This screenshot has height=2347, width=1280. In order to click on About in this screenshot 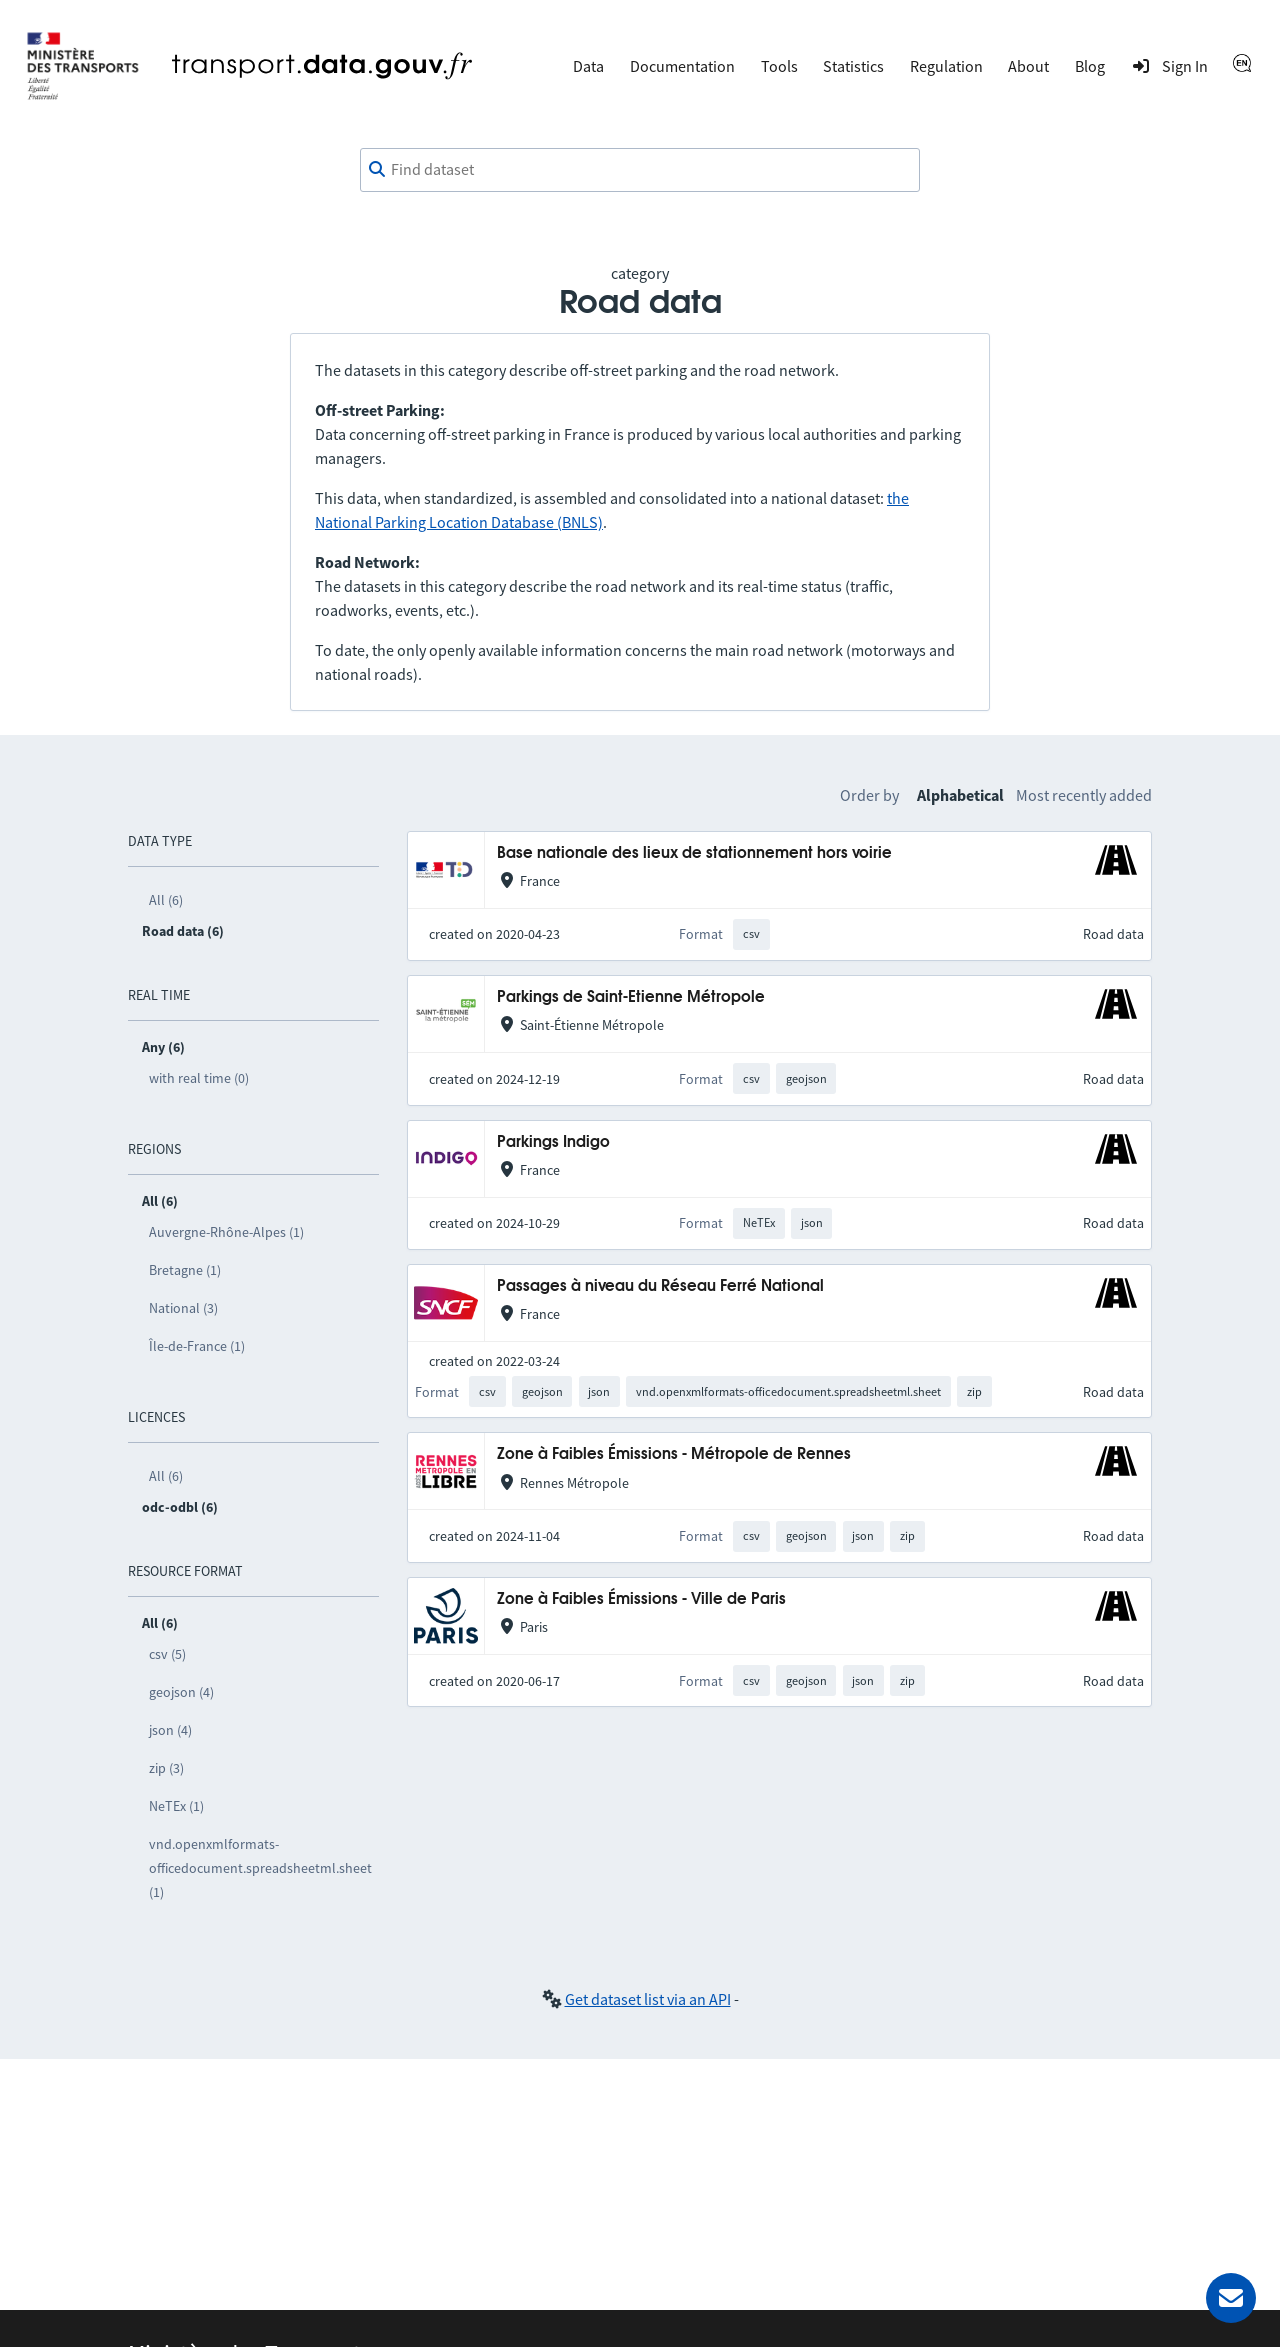, I will do `click(1028, 66)`.